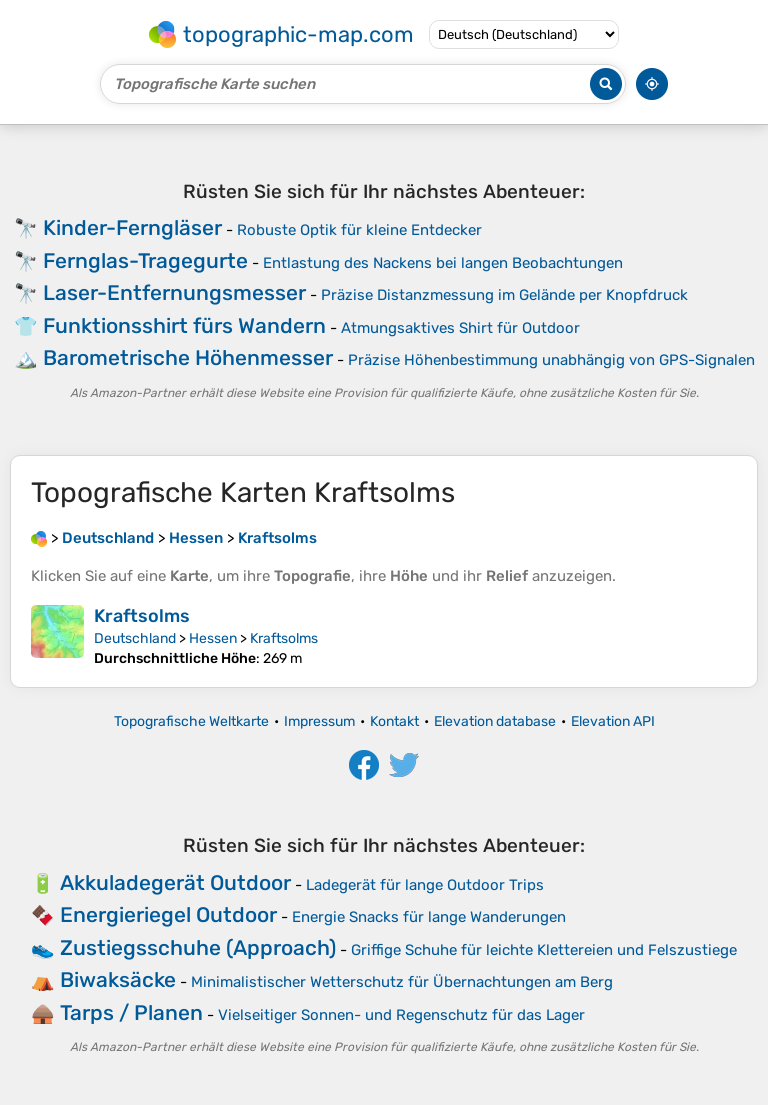 This screenshot has width=768, height=1105. What do you see at coordinates (174, 292) in the screenshot?
I see `Laser-Entfernungsmesser` at bounding box center [174, 292].